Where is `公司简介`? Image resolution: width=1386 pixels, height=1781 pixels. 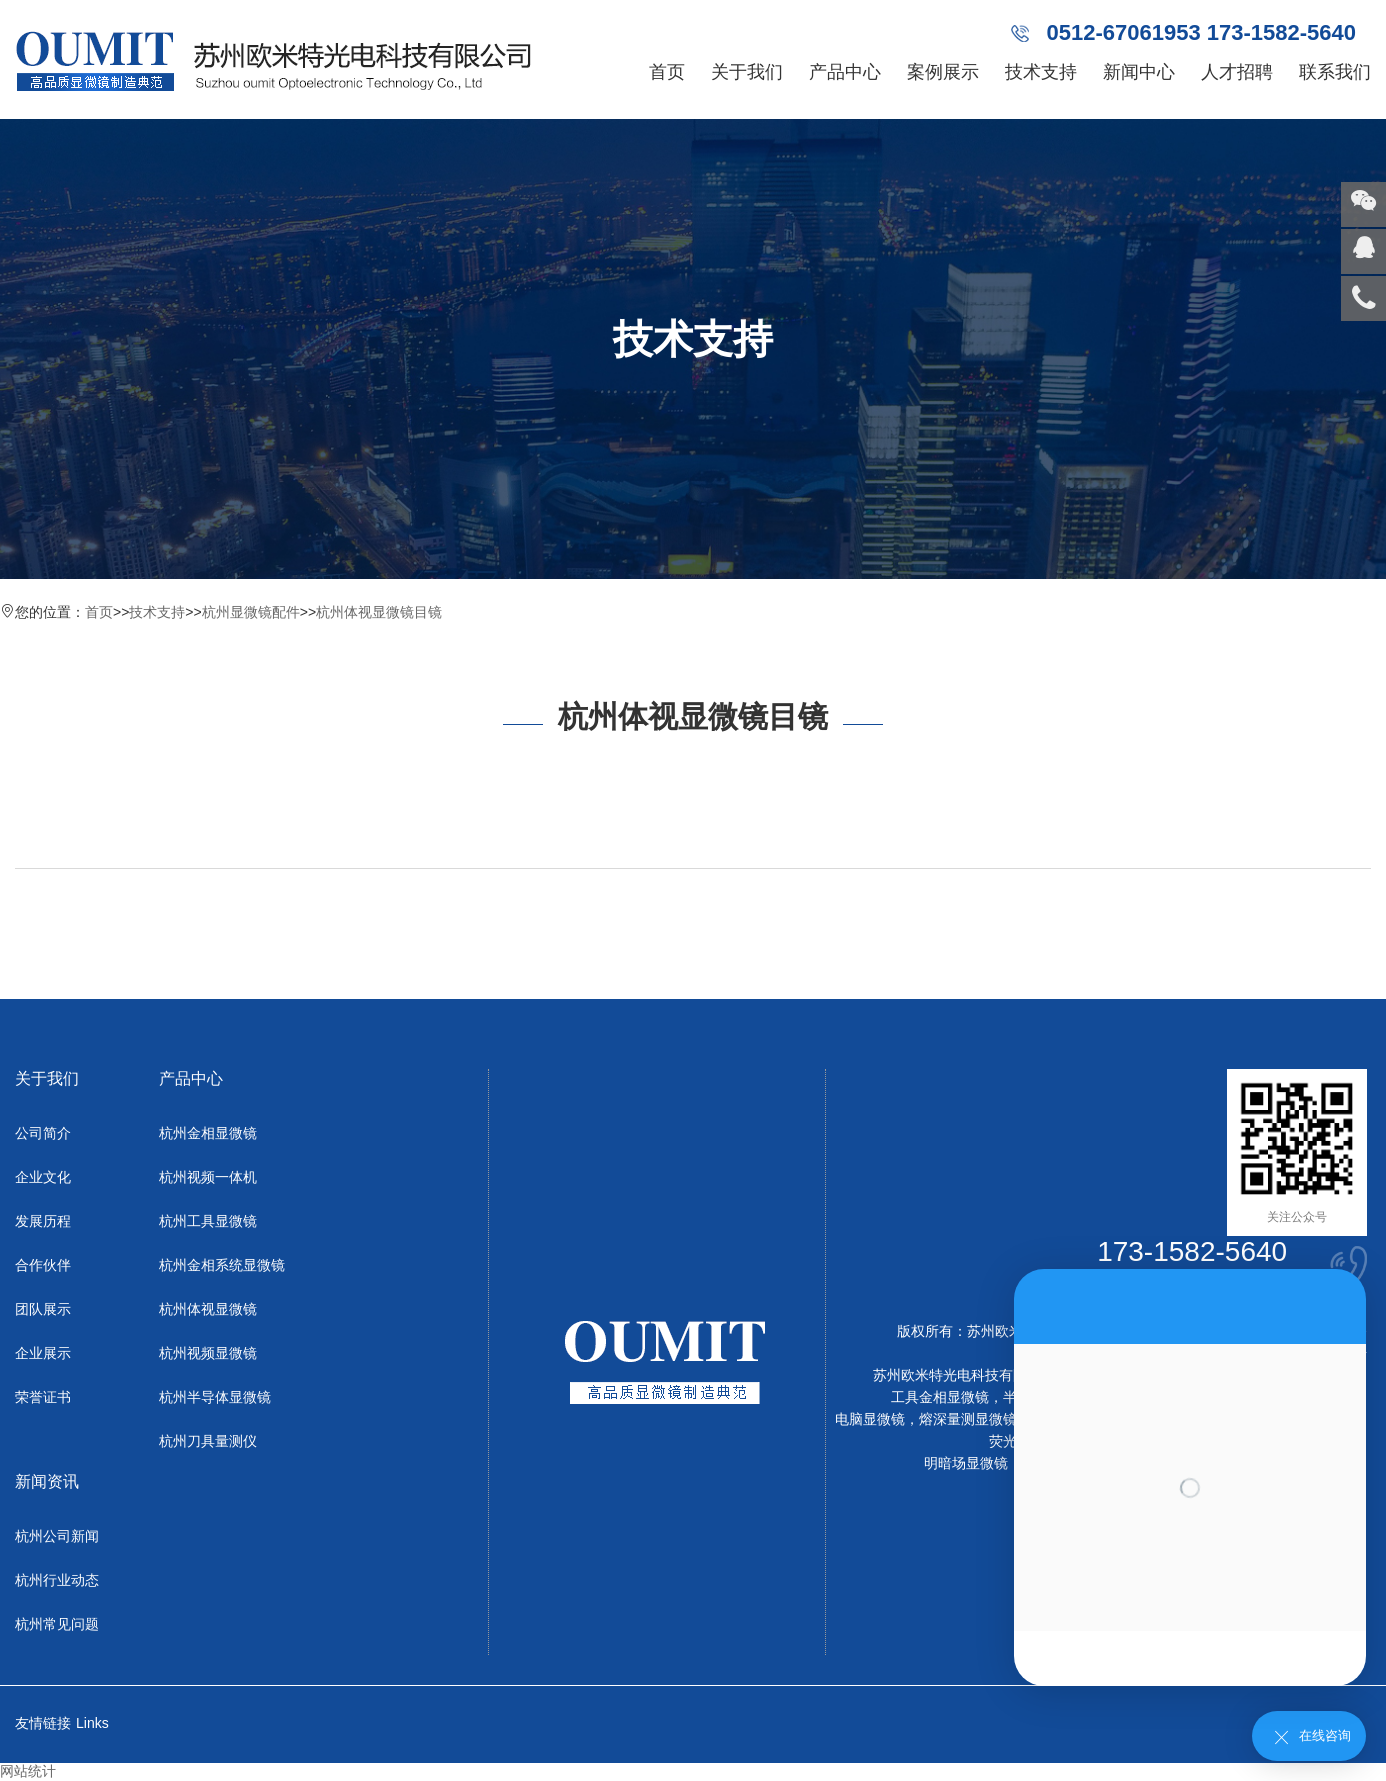 公司简介 is located at coordinates (43, 1133).